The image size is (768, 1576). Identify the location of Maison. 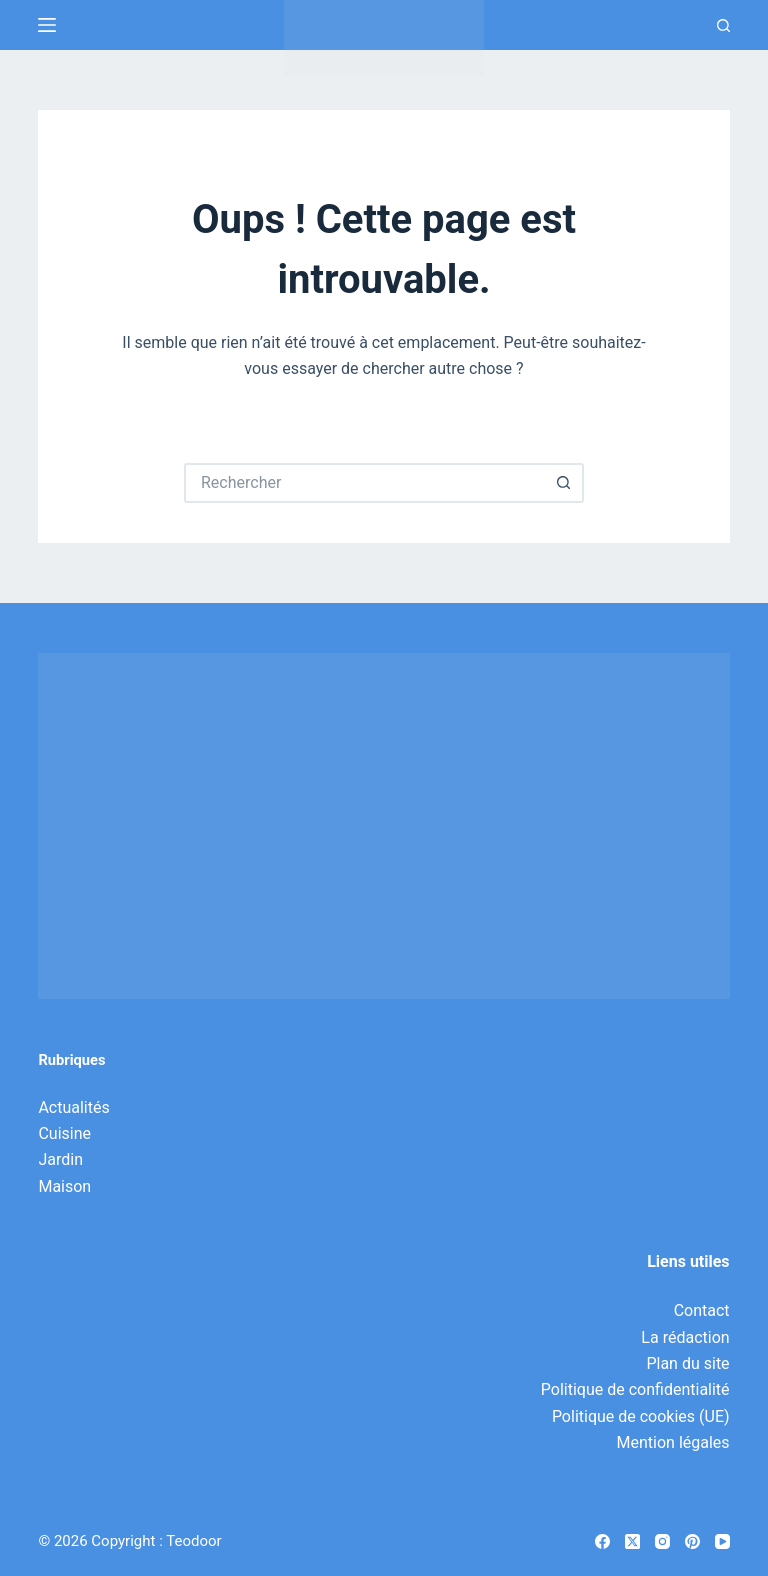
(64, 1186).